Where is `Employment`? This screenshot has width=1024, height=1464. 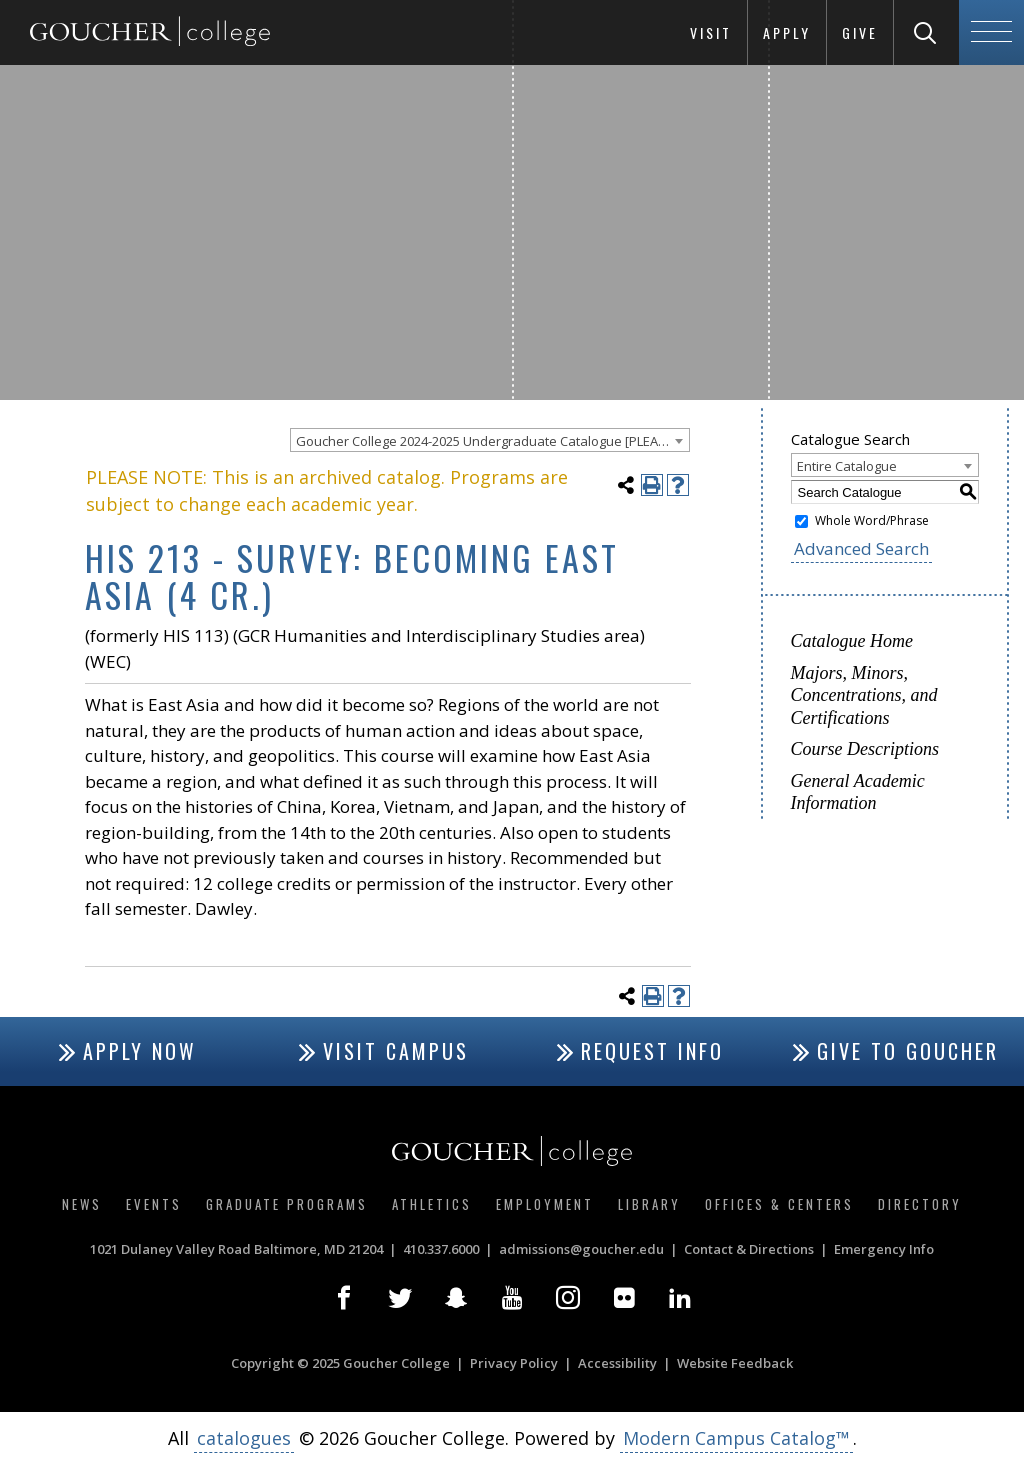
Employment is located at coordinates (545, 1204).